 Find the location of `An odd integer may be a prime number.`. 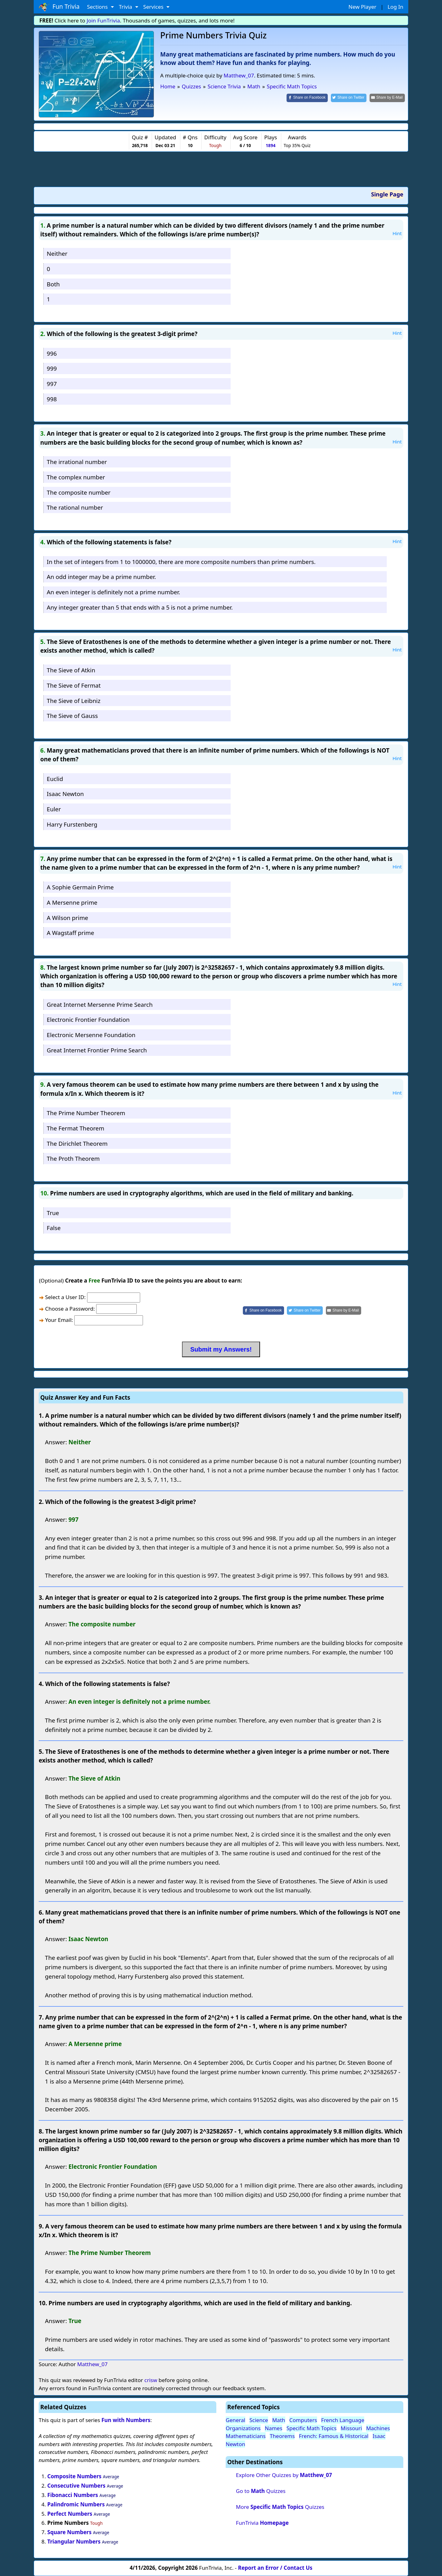

An odd integer may be a prime number. is located at coordinates (101, 577).